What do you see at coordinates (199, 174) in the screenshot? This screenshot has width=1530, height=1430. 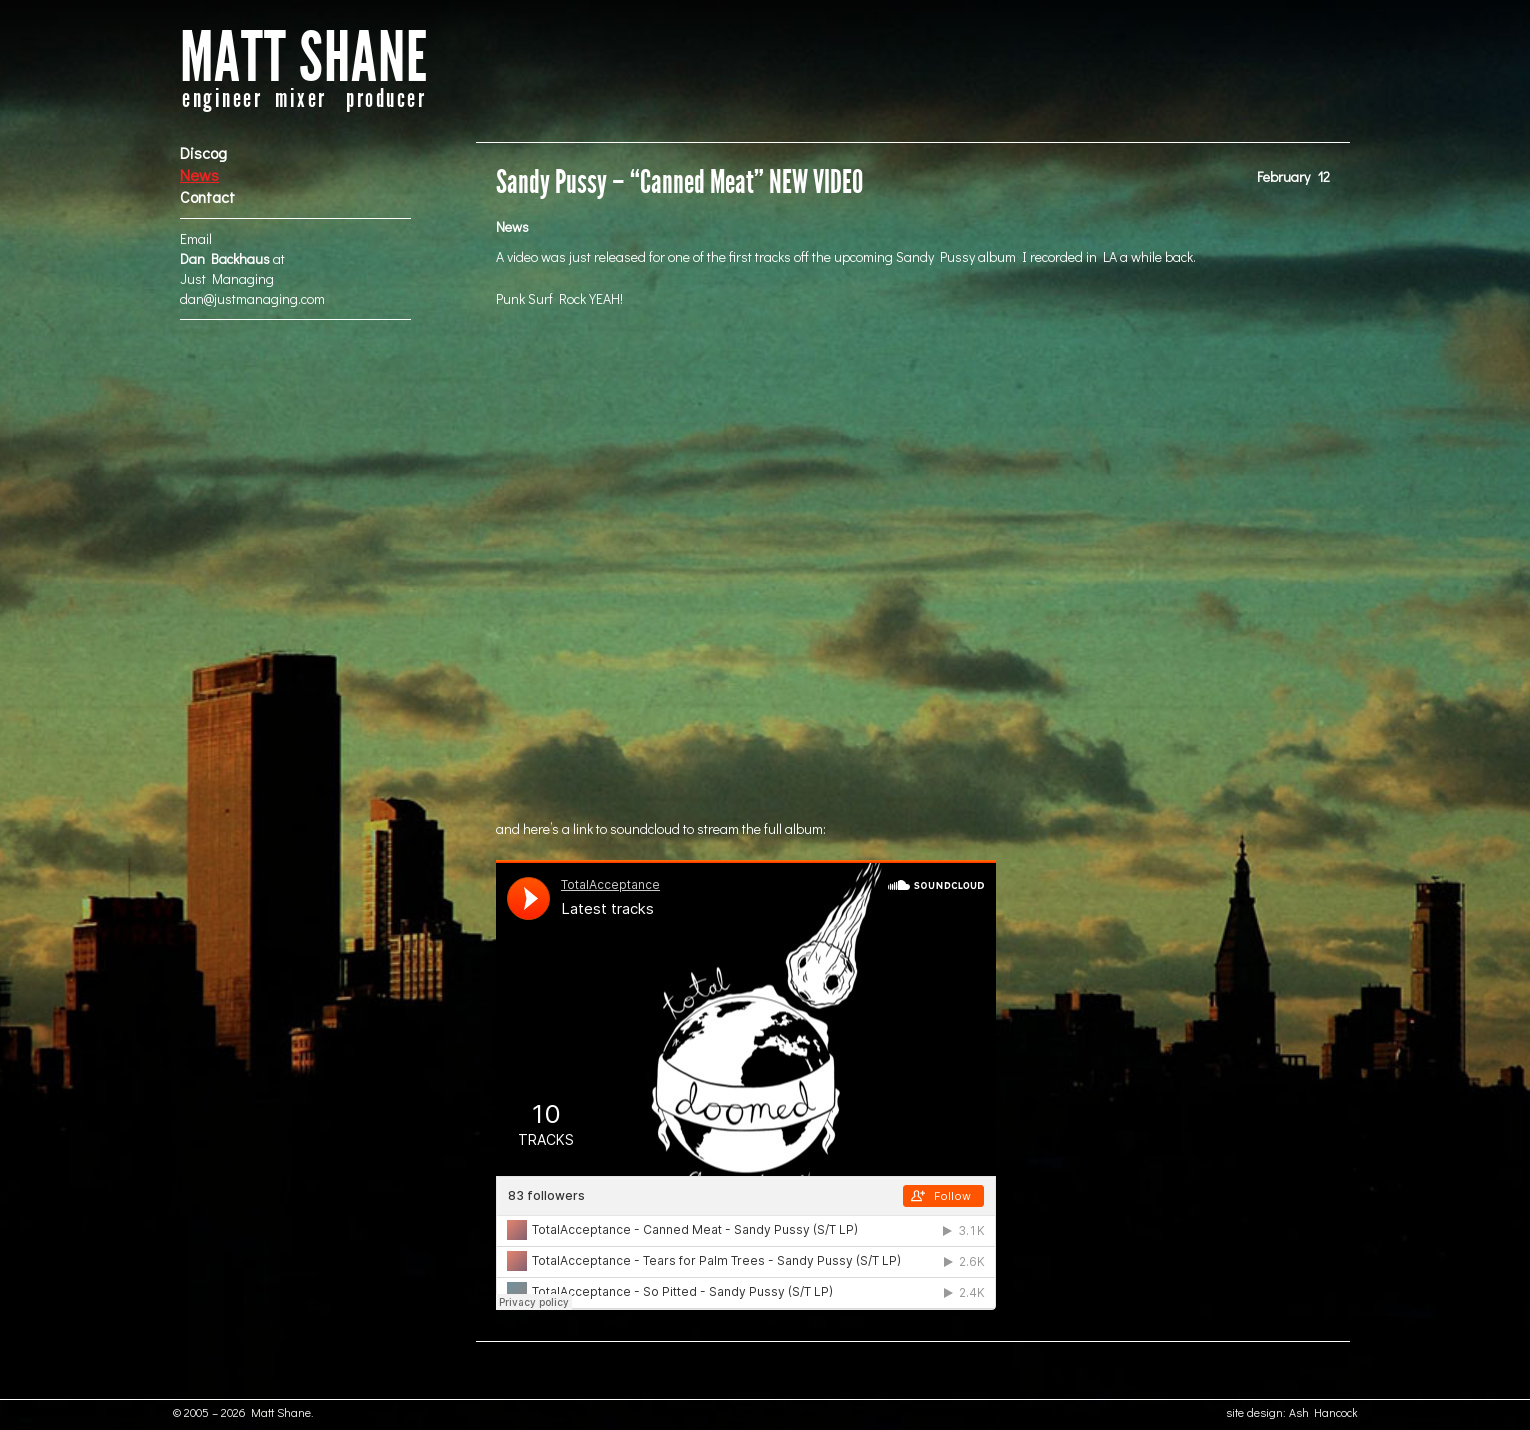 I see `News` at bounding box center [199, 174].